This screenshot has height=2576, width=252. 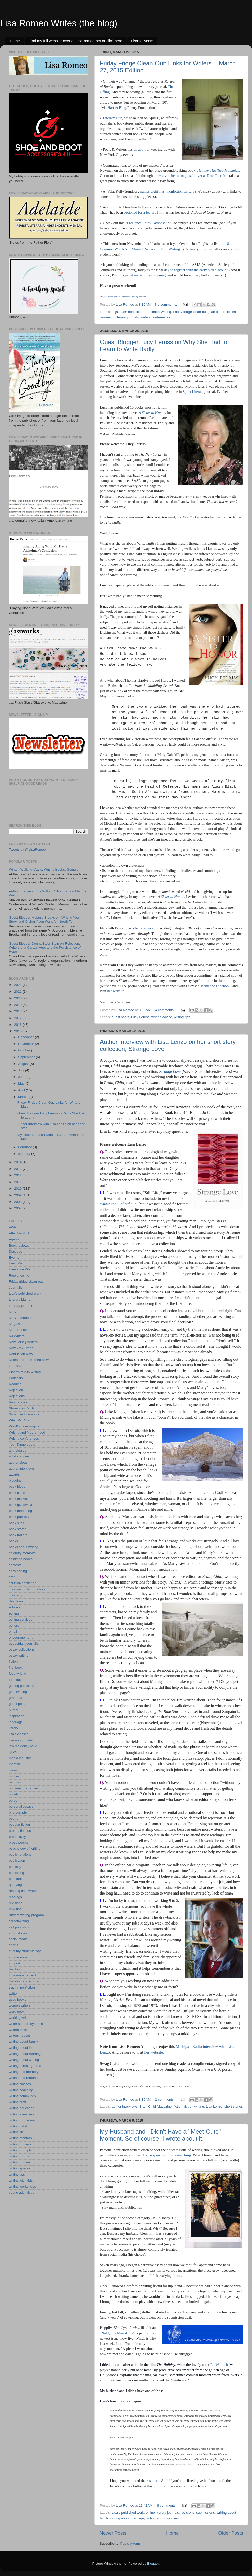 I want to click on poetry, so click(x=13, y=1818).